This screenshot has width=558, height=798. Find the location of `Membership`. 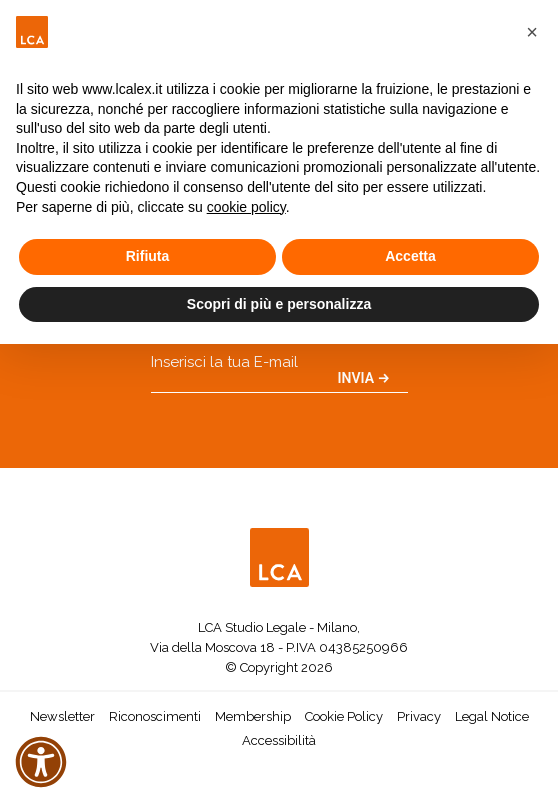

Membership is located at coordinates (253, 716).